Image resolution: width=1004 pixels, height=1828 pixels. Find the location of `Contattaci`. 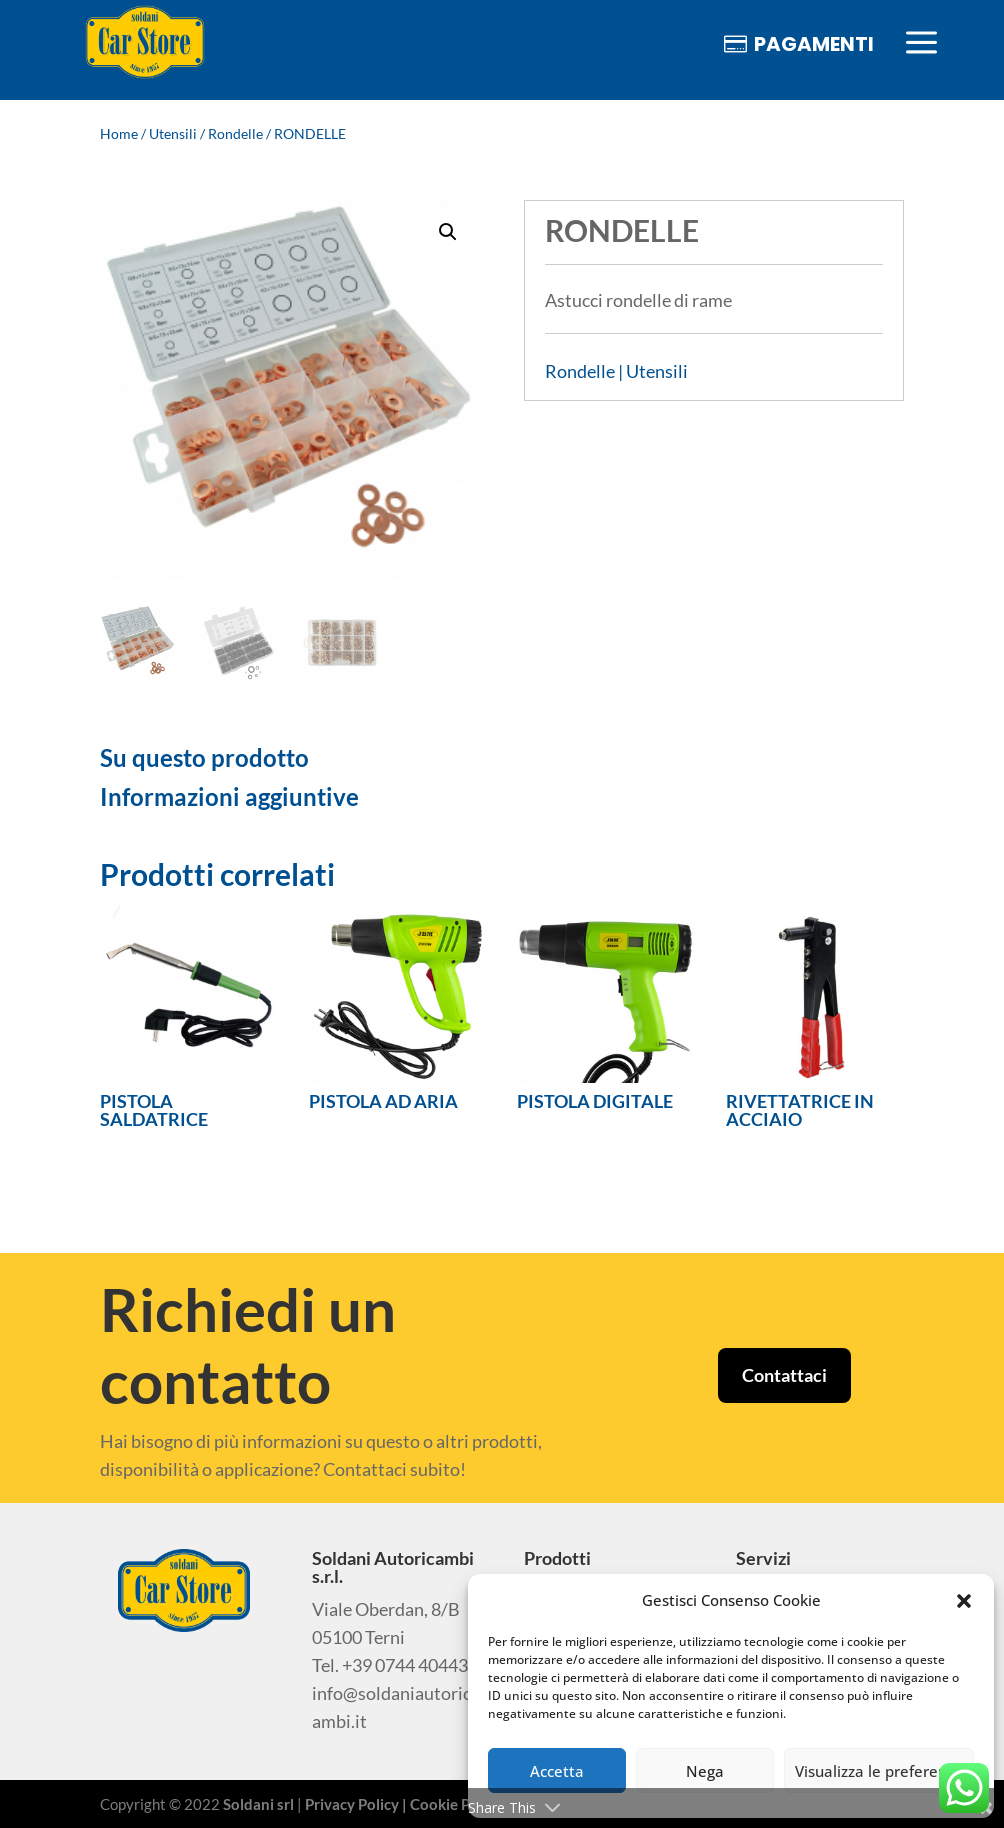

Contattaci is located at coordinates (784, 1375).